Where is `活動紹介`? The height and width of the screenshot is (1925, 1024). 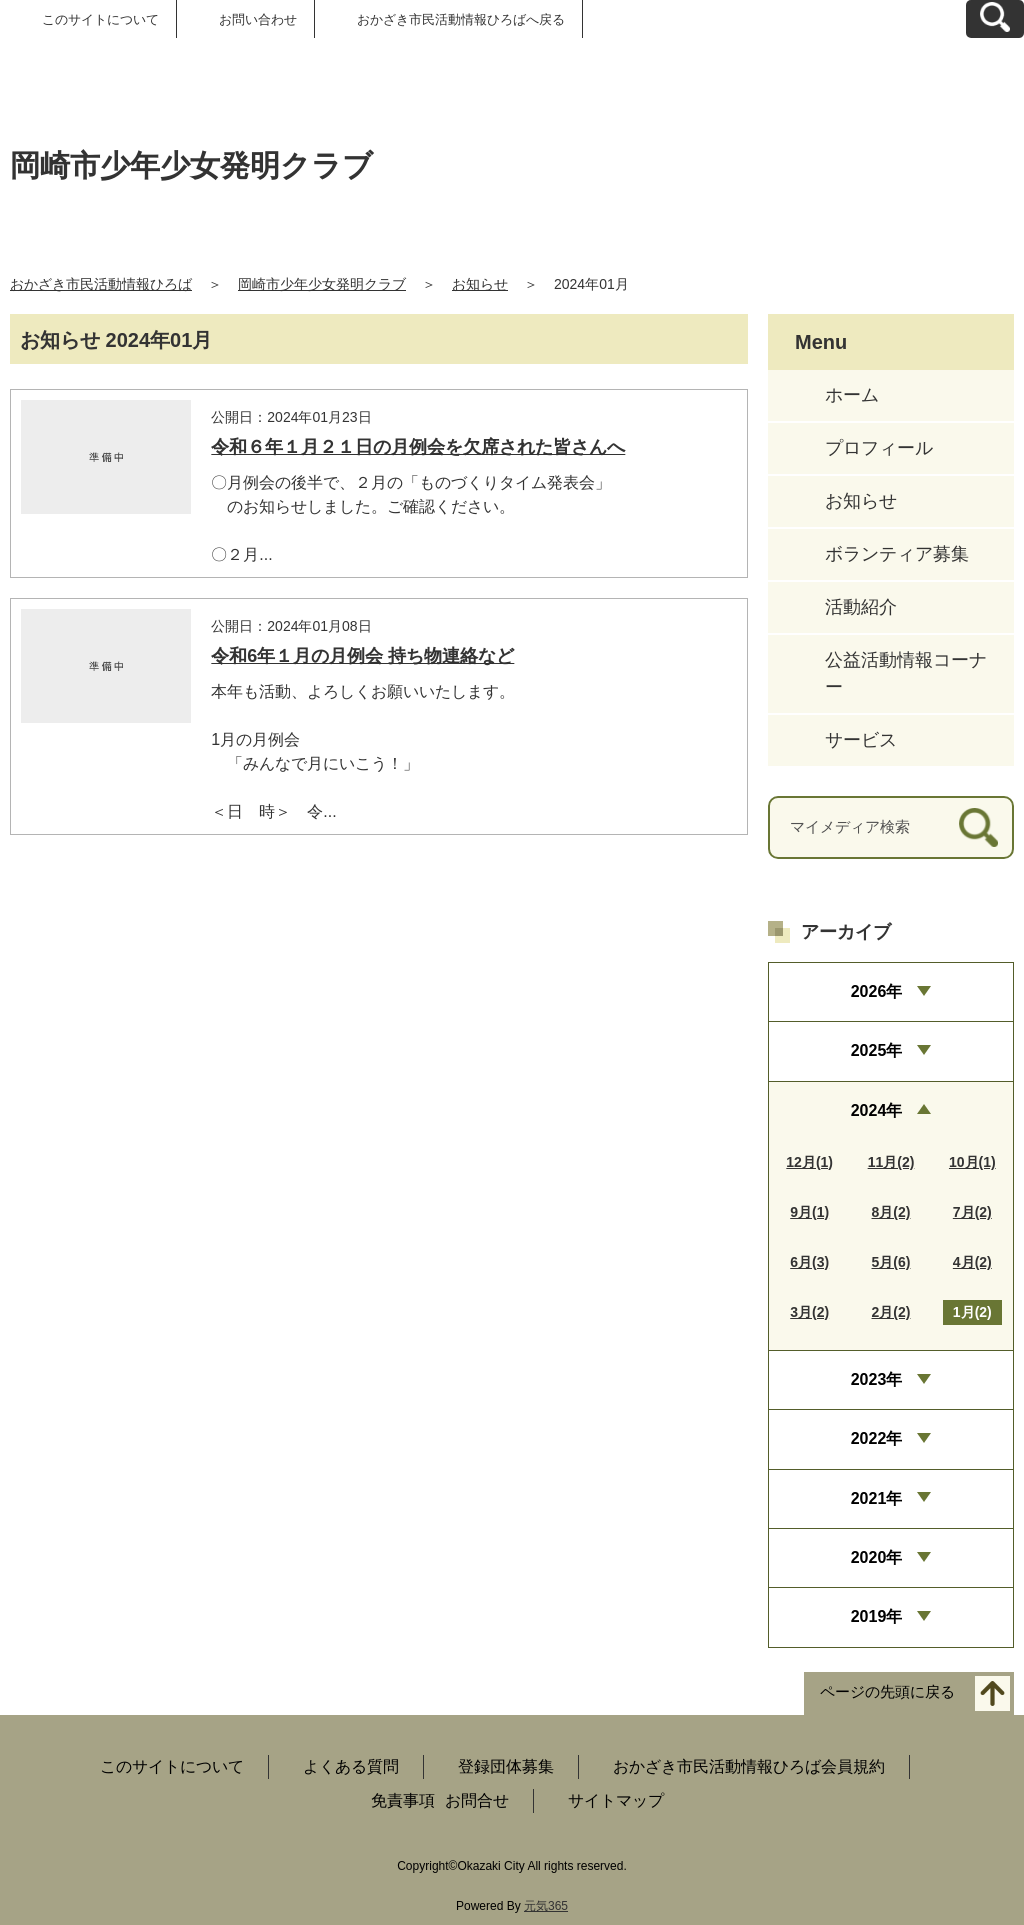
活動紹介 is located at coordinates (861, 607).